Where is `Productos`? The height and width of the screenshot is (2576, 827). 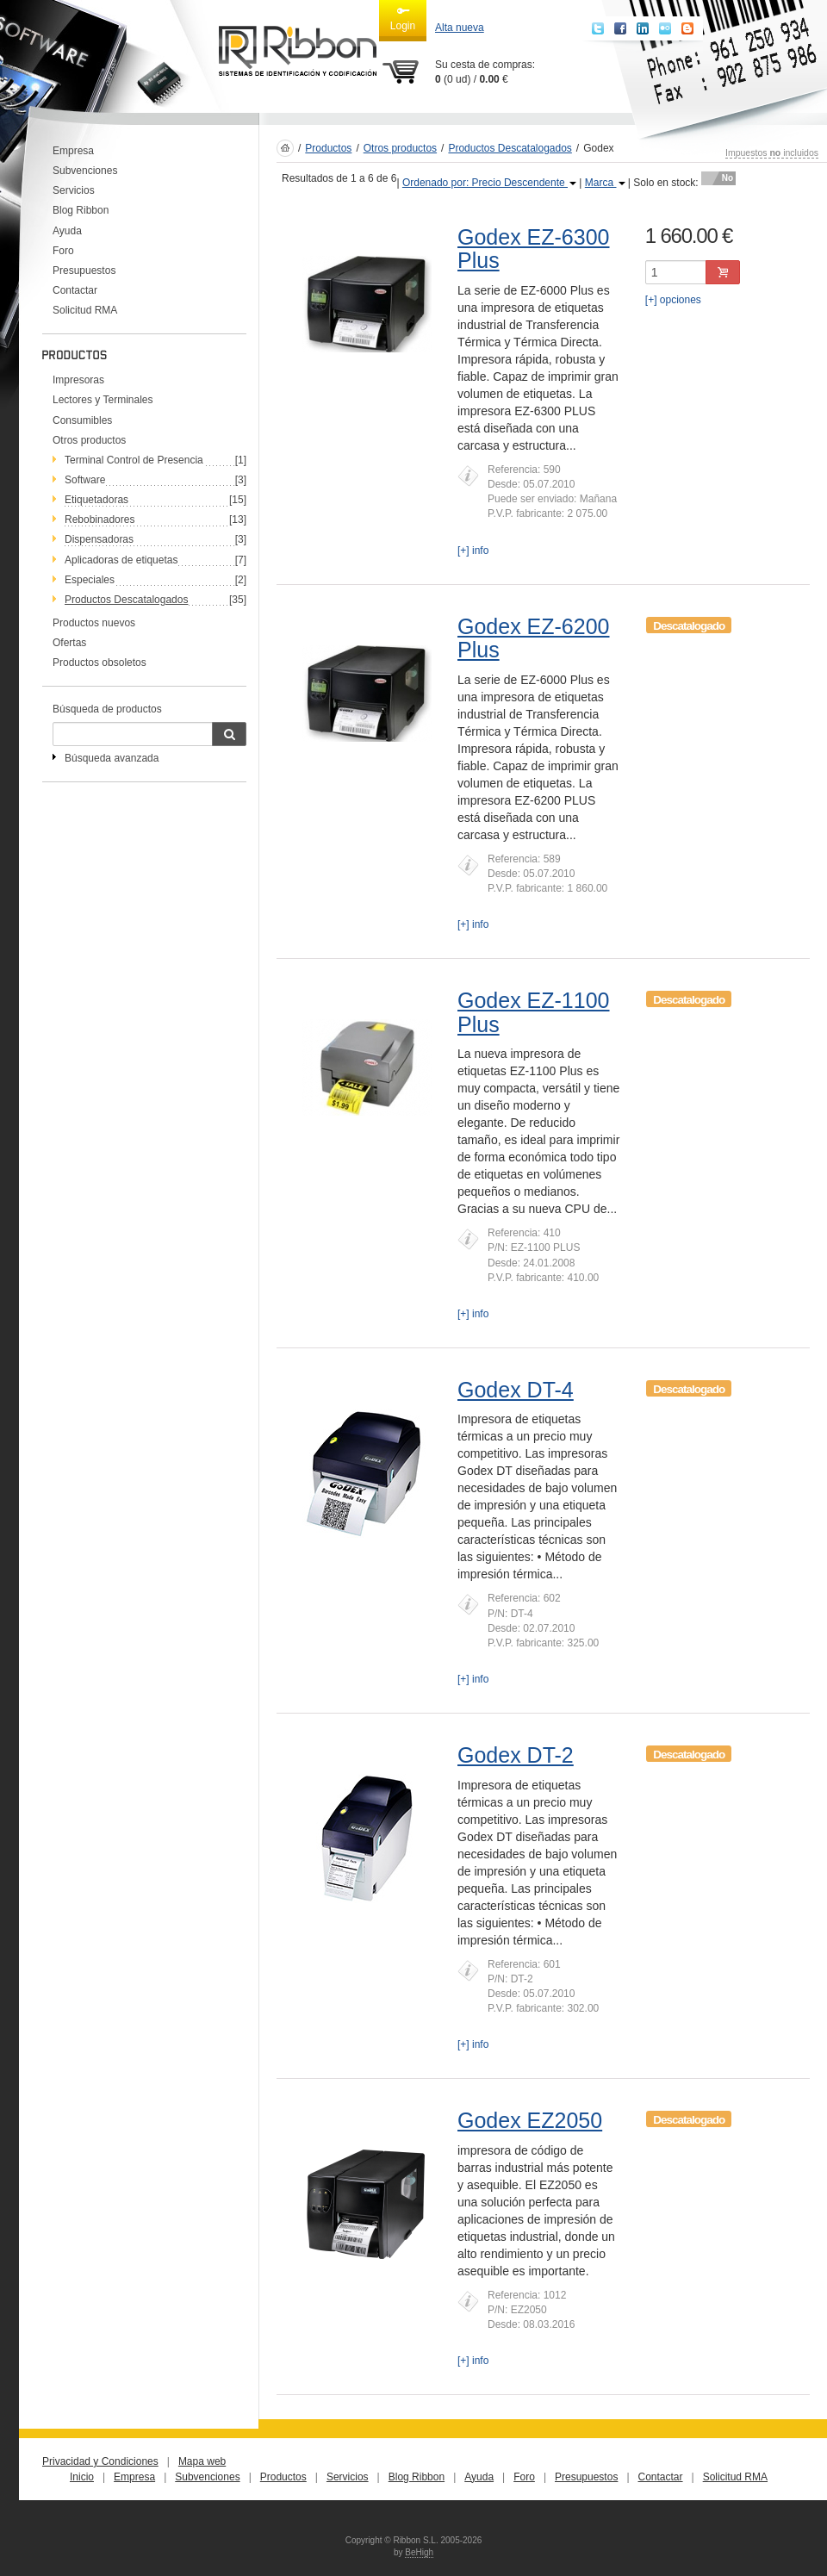
Productos is located at coordinates (328, 148).